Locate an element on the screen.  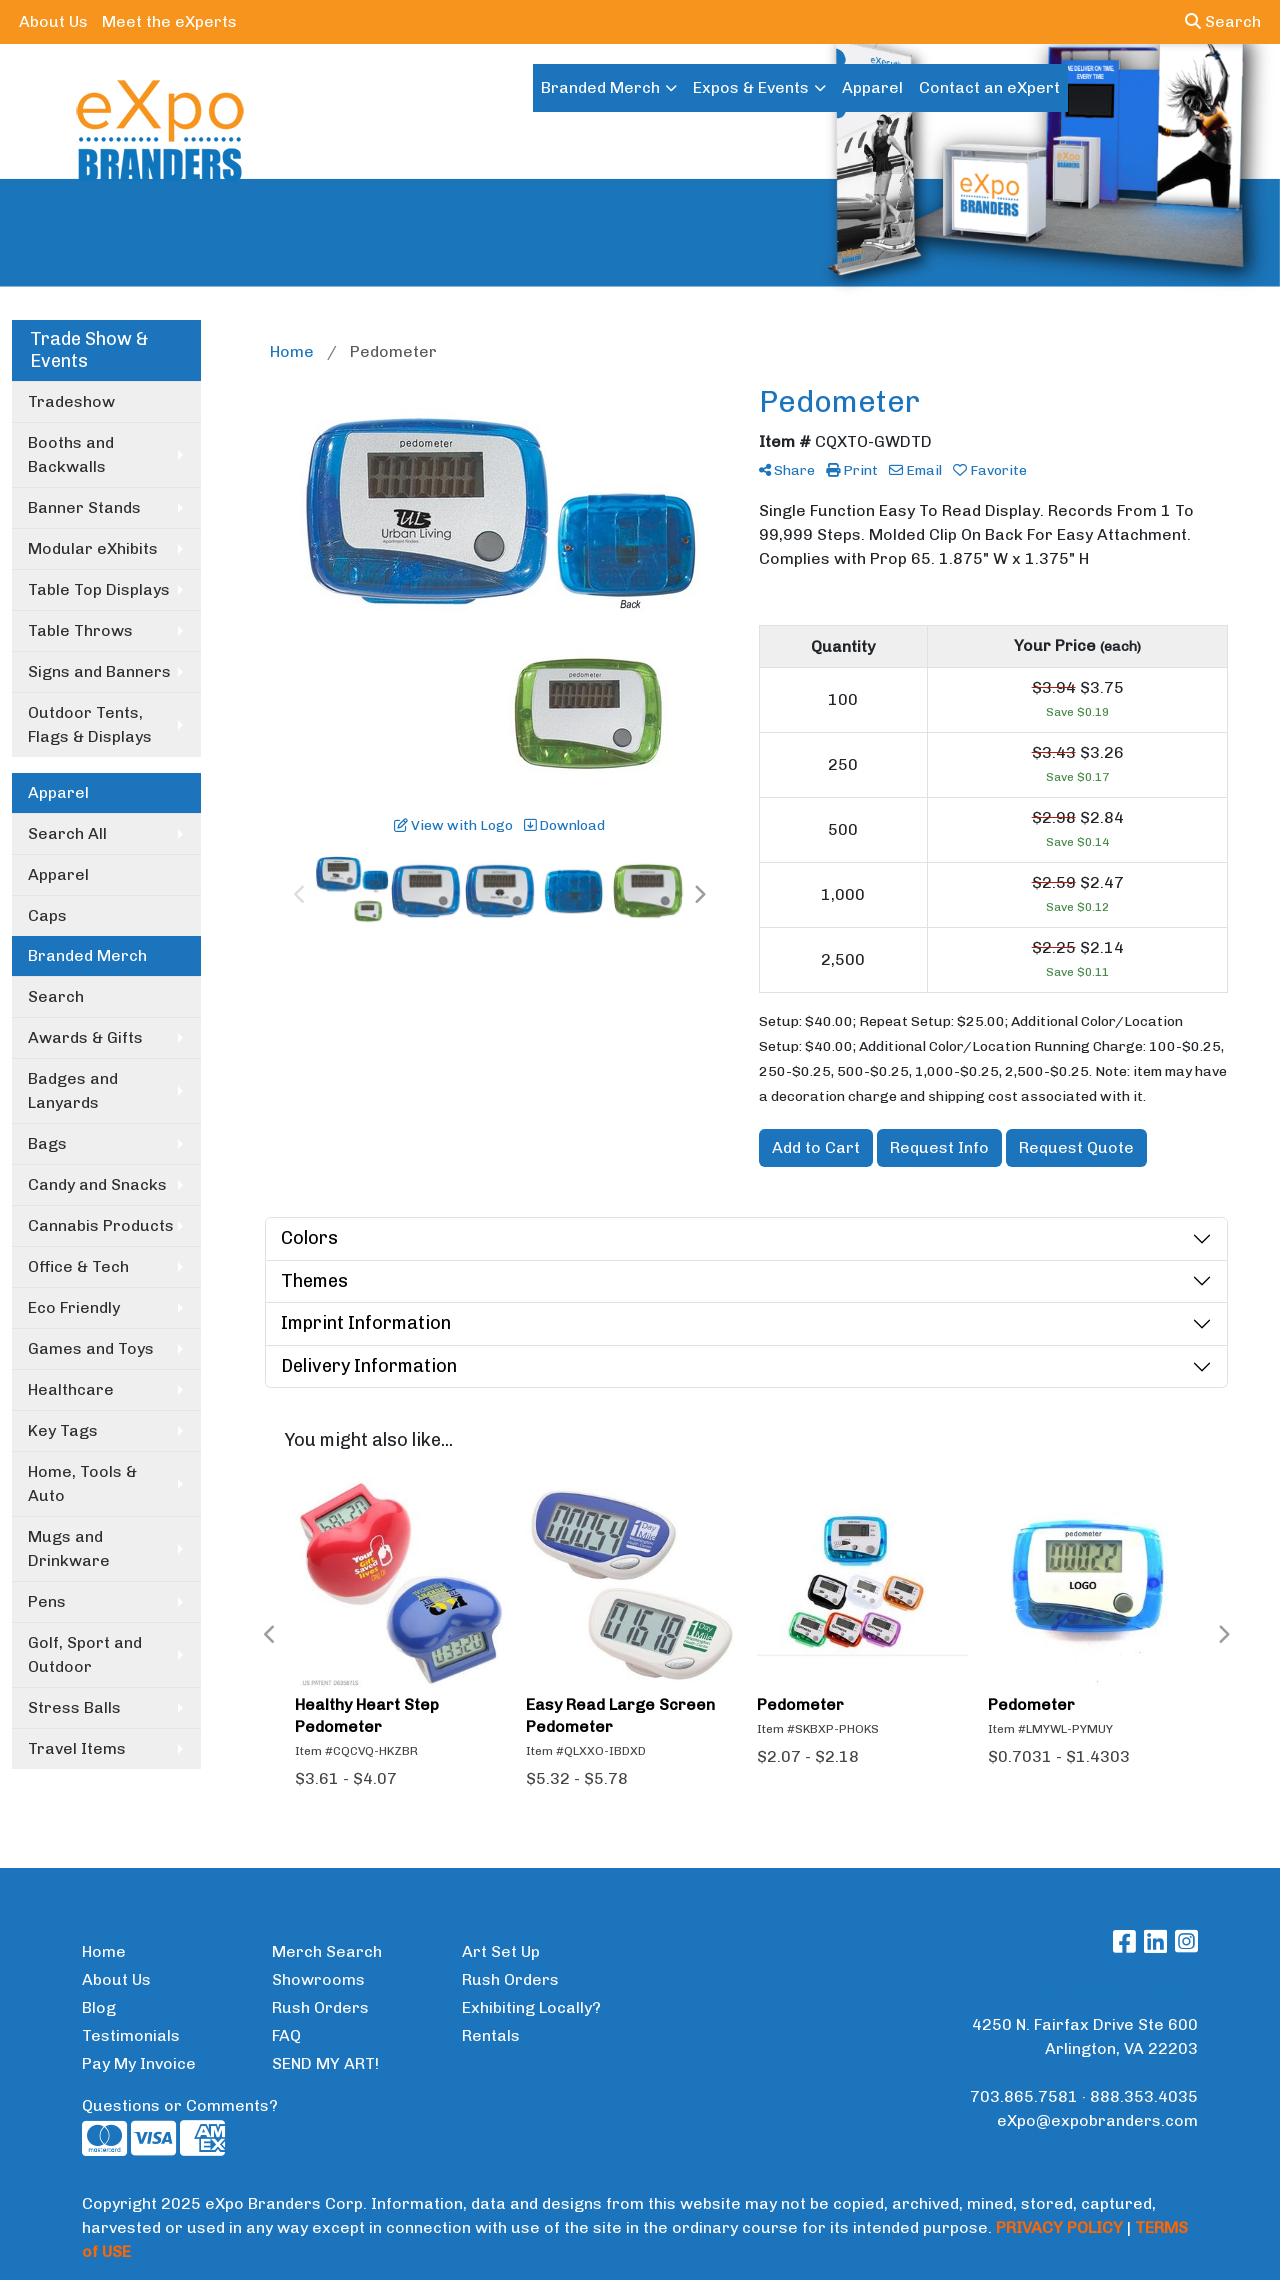
Testimonials is located at coordinates (131, 2035).